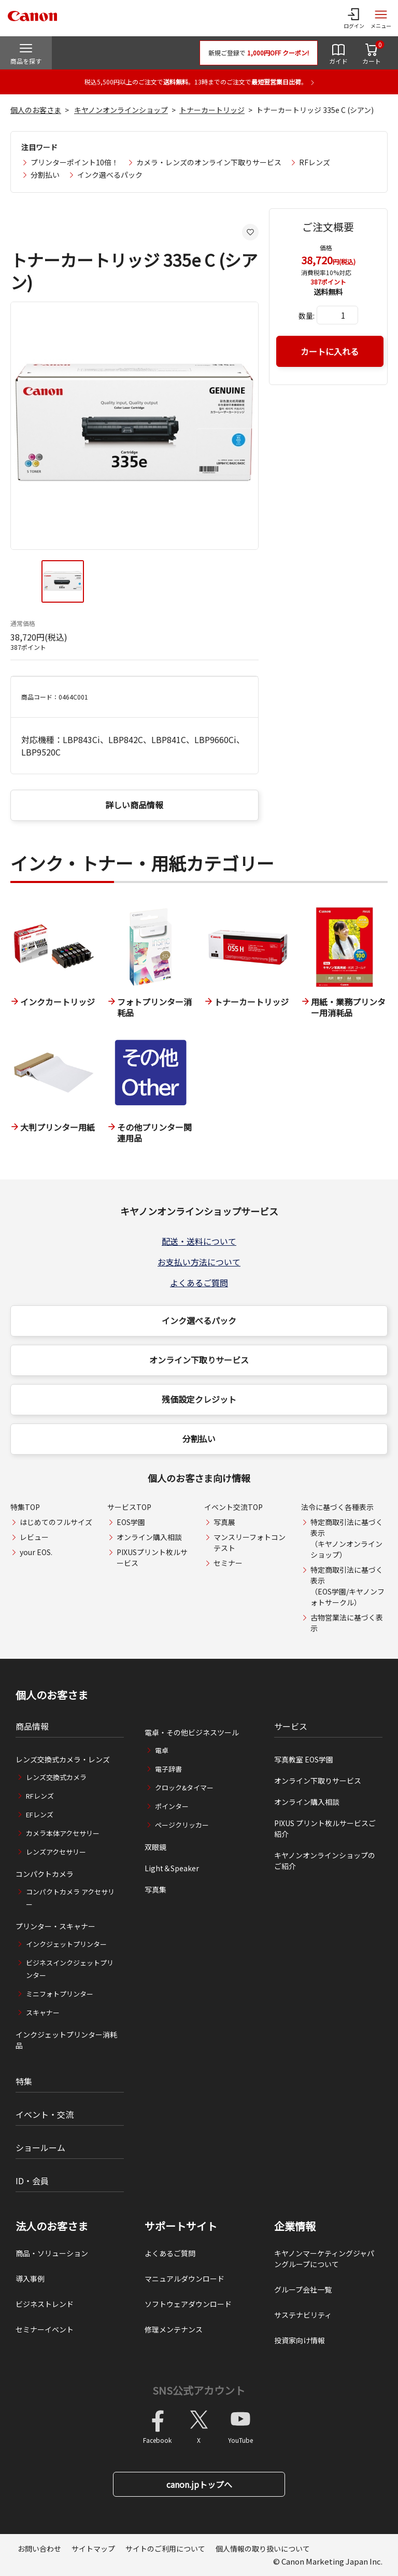 Image resolution: width=398 pixels, height=2576 pixels. Describe the element at coordinates (182, 1825) in the screenshot. I see `ページクリッカー` at that location.